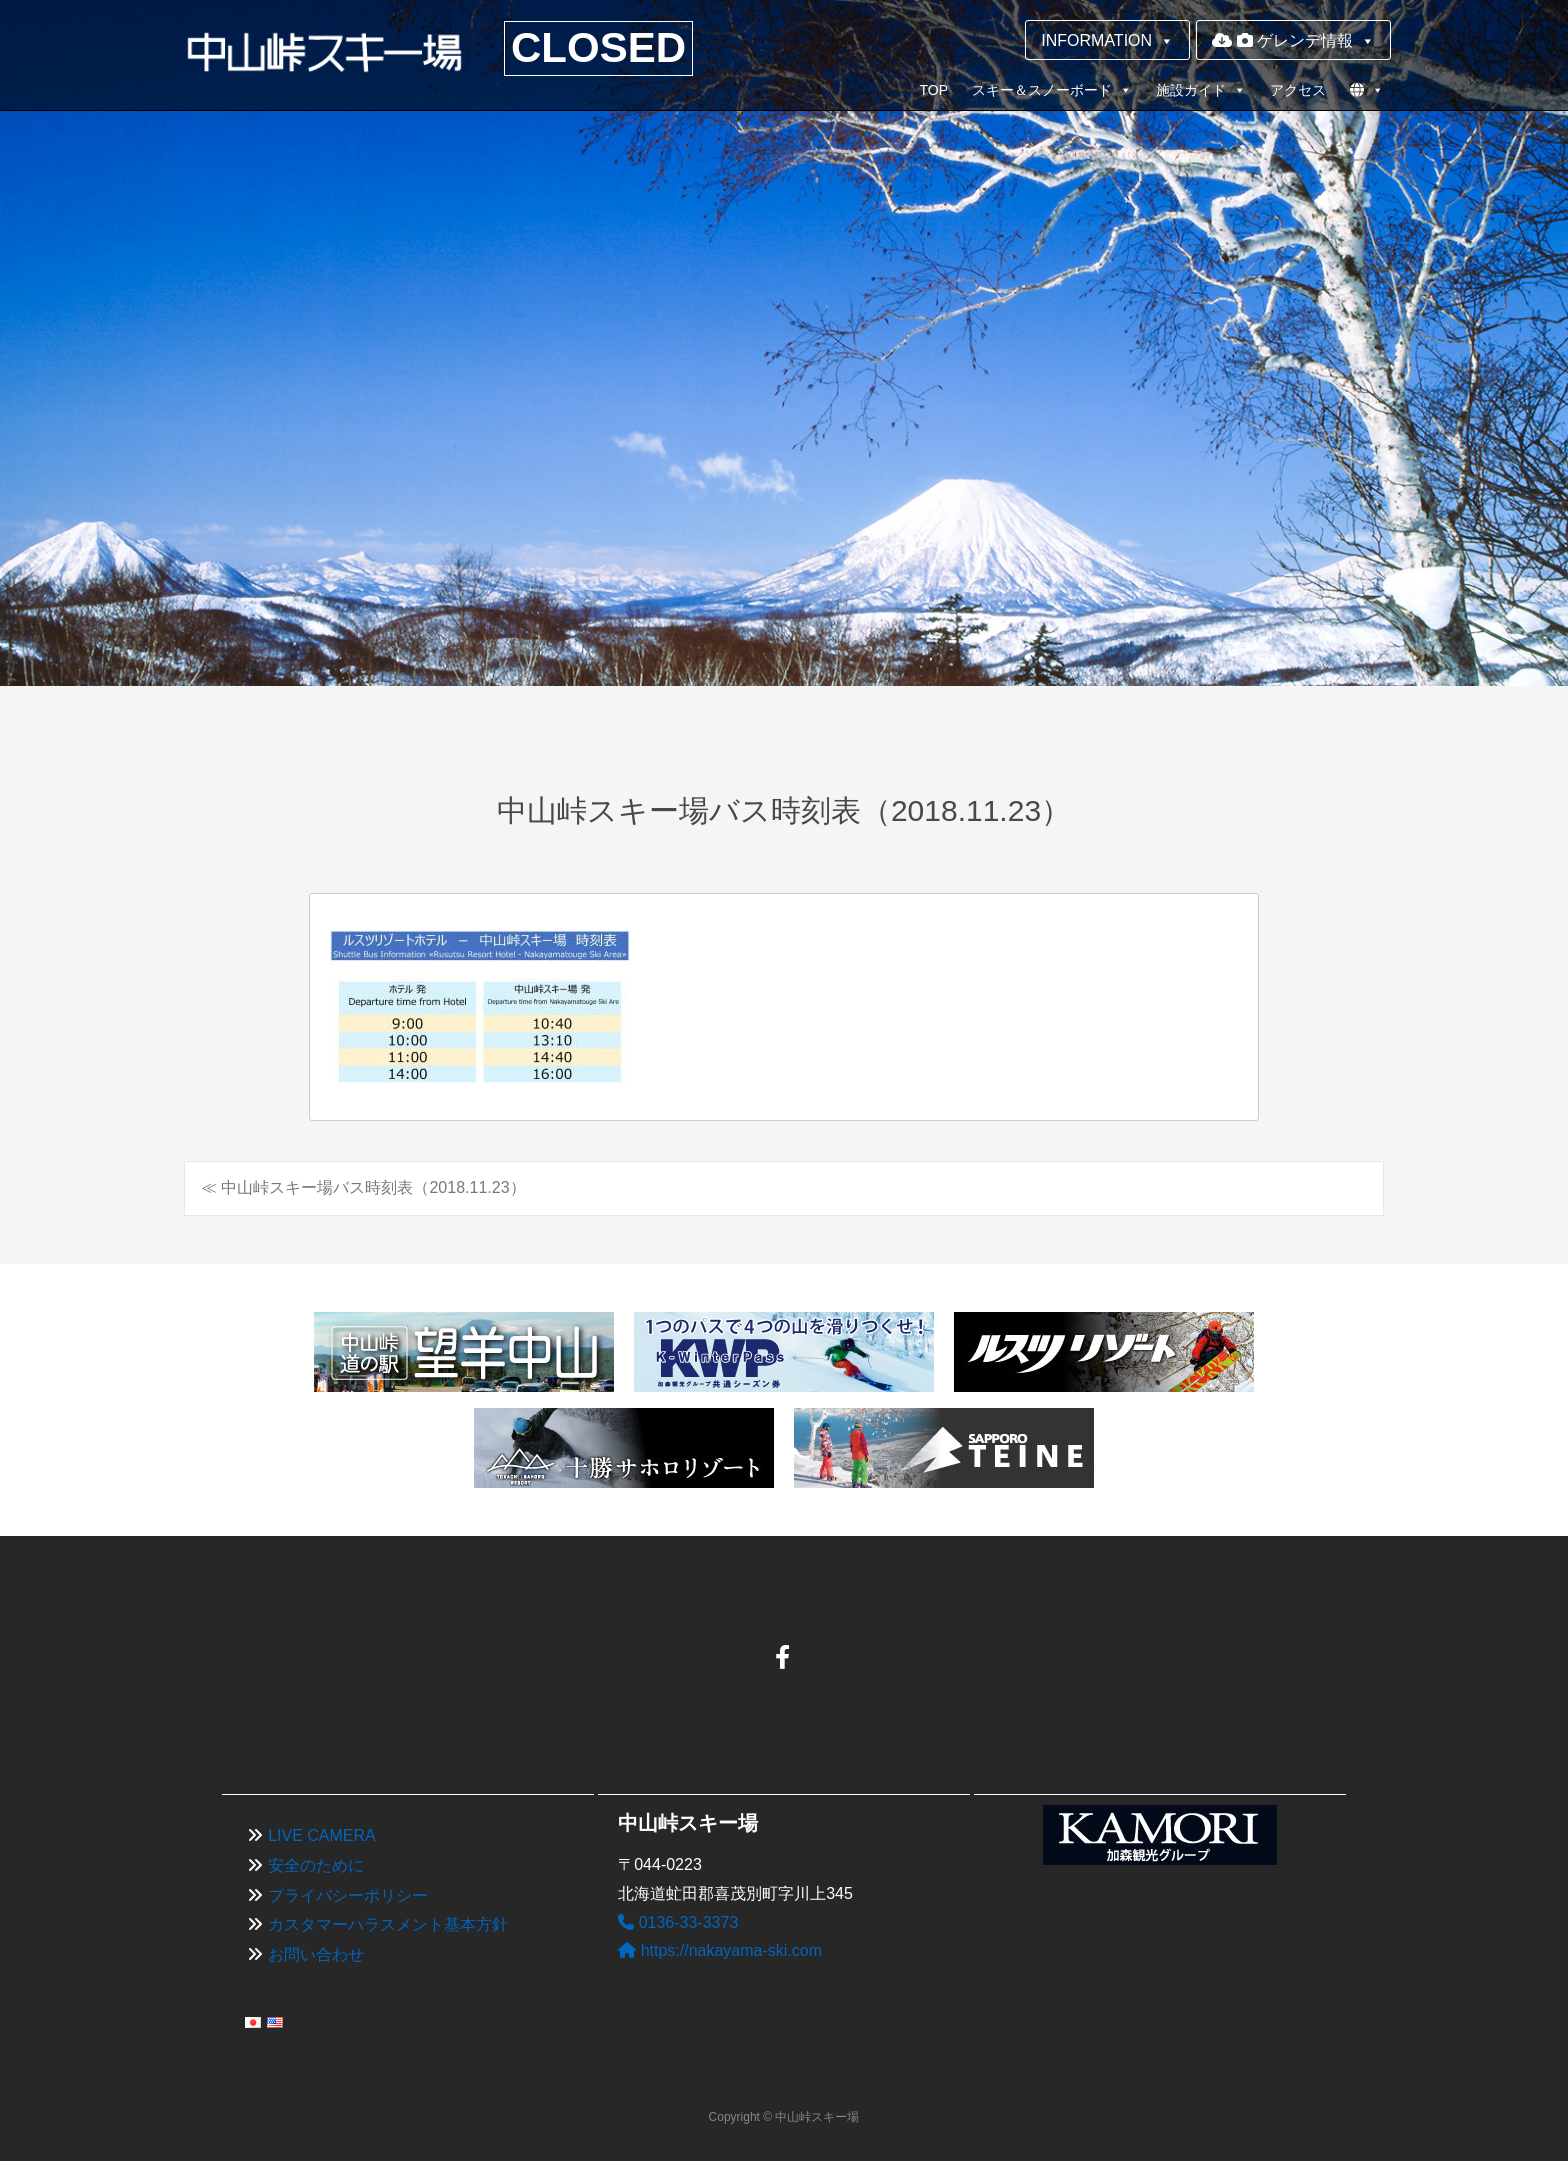  Describe the element at coordinates (720, 1950) in the screenshot. I see `https://nakayama-ski.com` at that location.